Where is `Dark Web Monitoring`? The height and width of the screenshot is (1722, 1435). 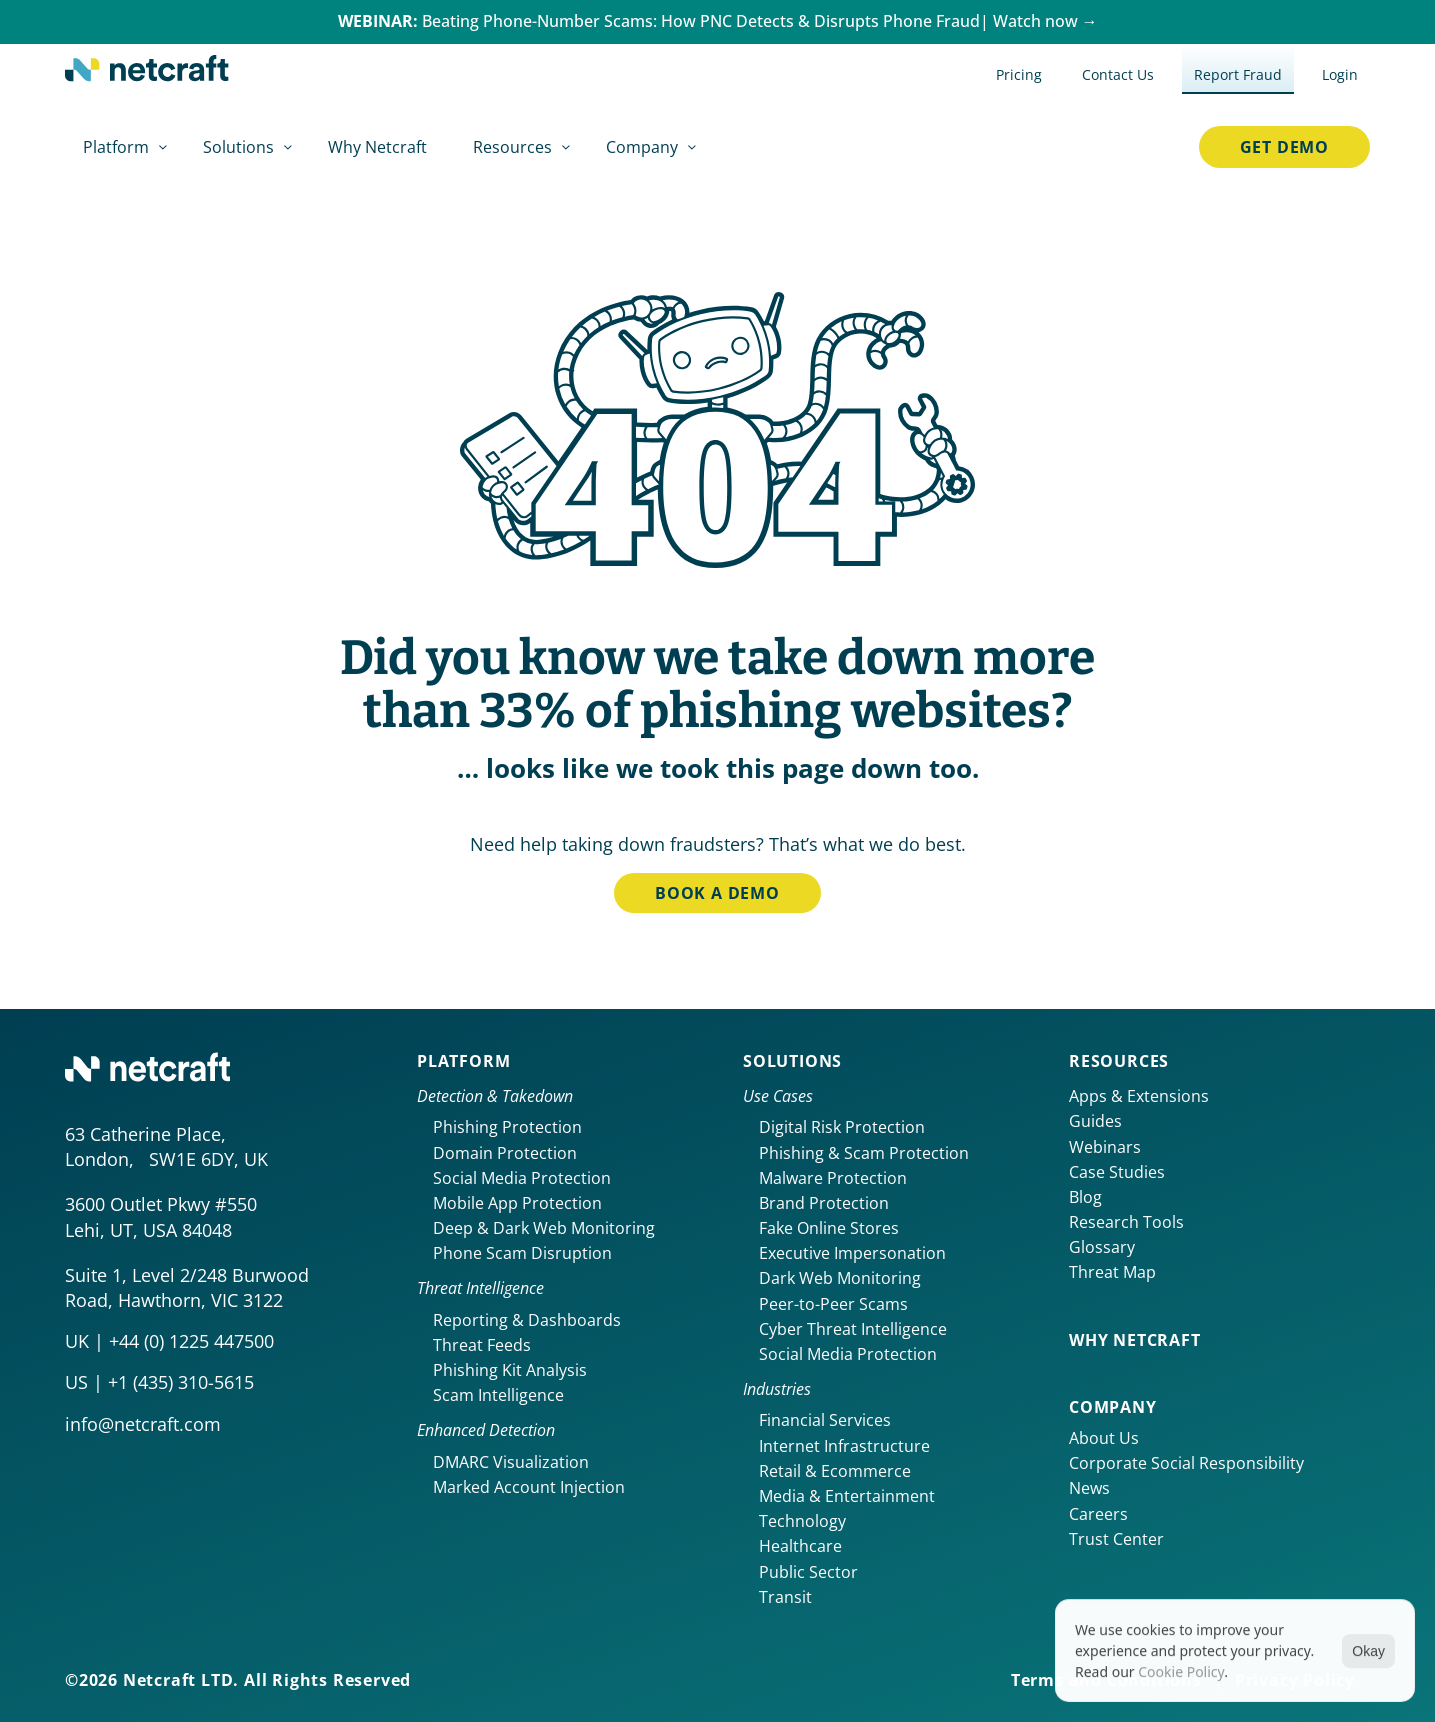
Dark Web Monitoring is located at coordinates (840, 1278).